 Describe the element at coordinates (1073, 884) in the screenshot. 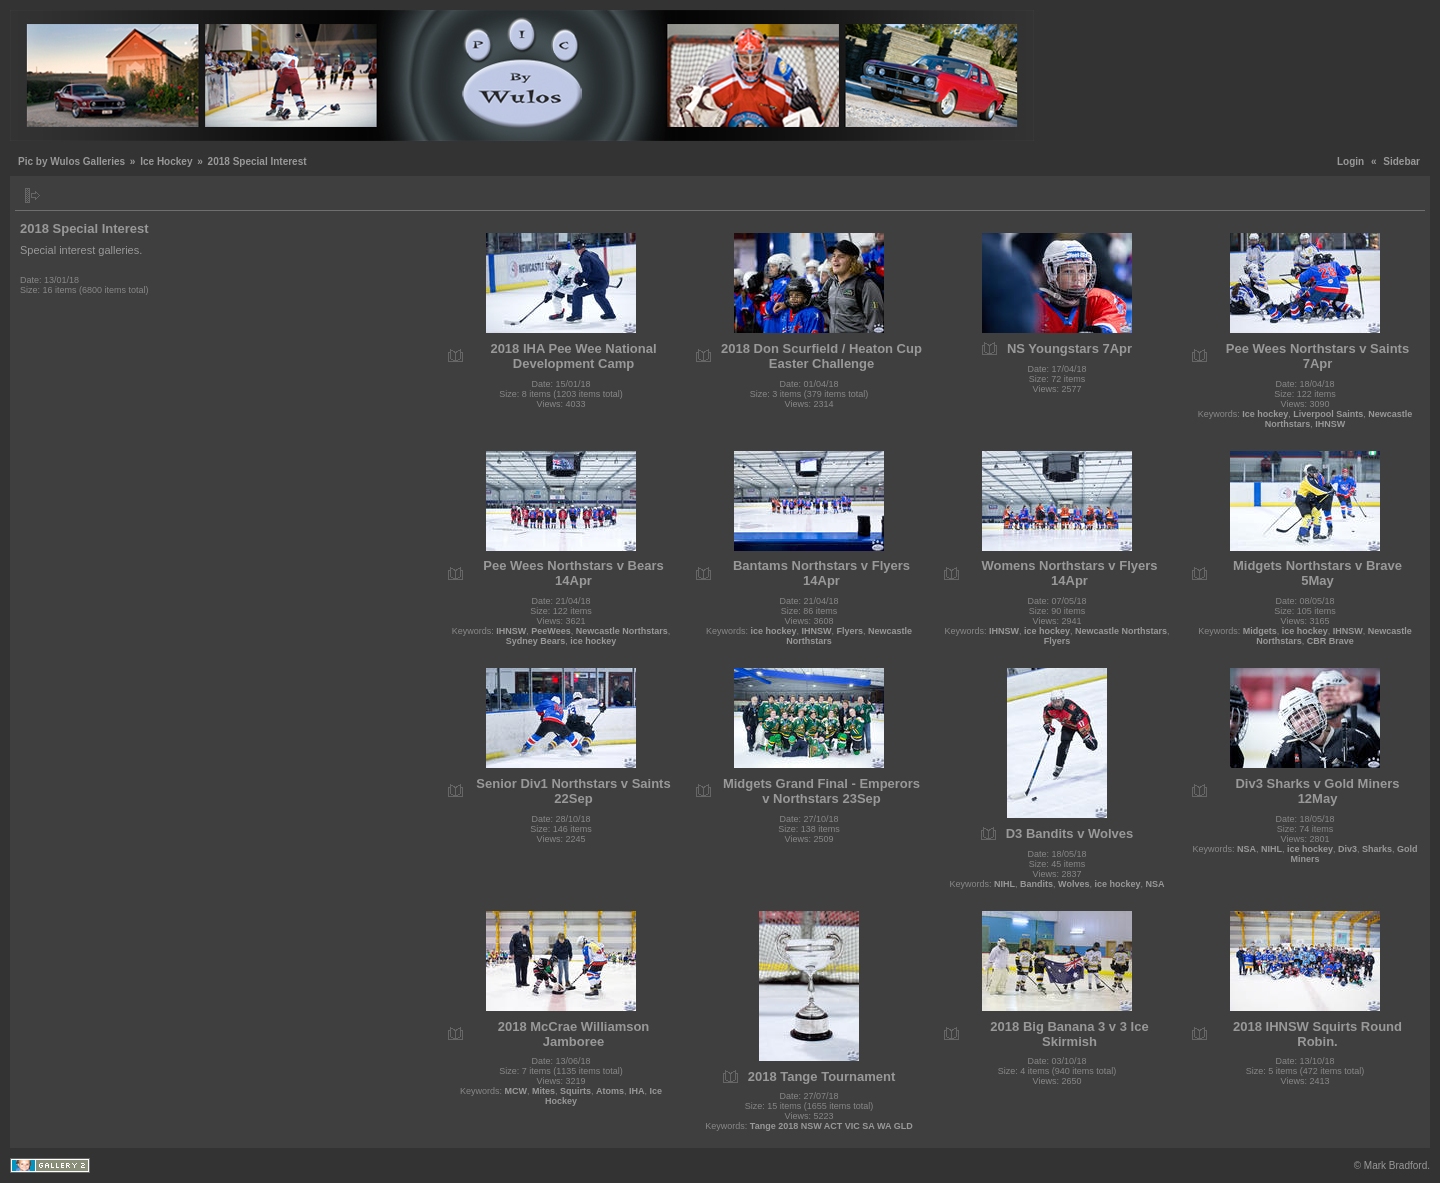

I see `Wolves` at that location.